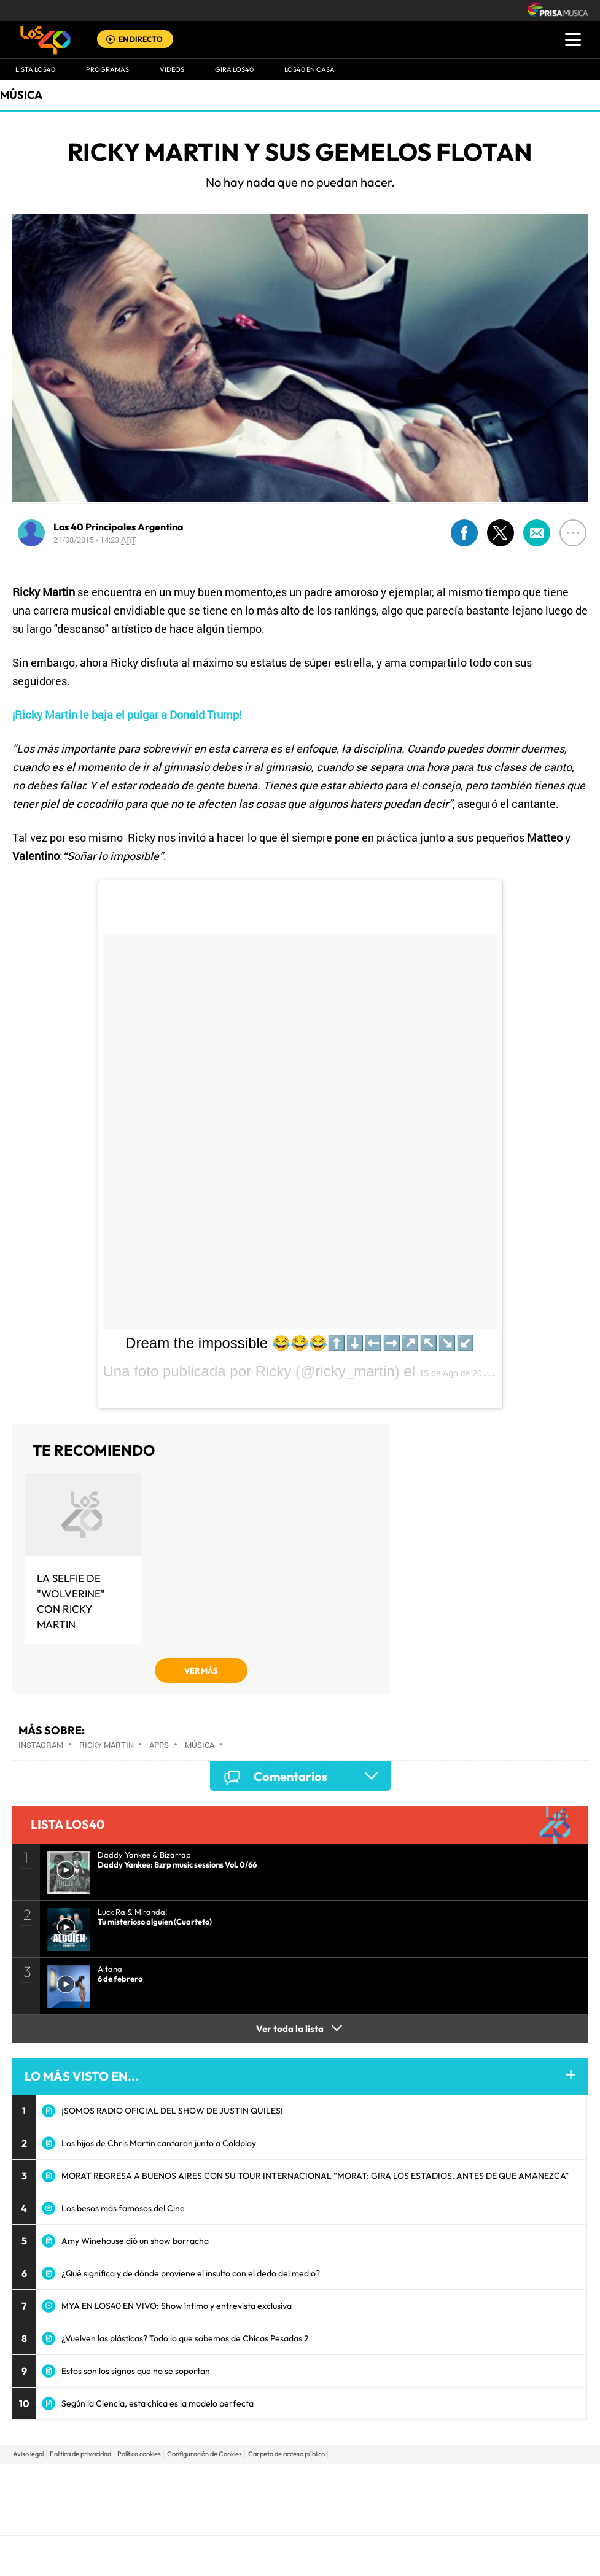 This screenshot has height=2576, width=600. I want to click on MORAT REGRESA A BUENOS AIRES CON SU TOUR INTERNACIONAL “MORAT: GIRA LOS ESTADIOS. ANTES DE QUE AMANEZCA”, so click(315, 2175).